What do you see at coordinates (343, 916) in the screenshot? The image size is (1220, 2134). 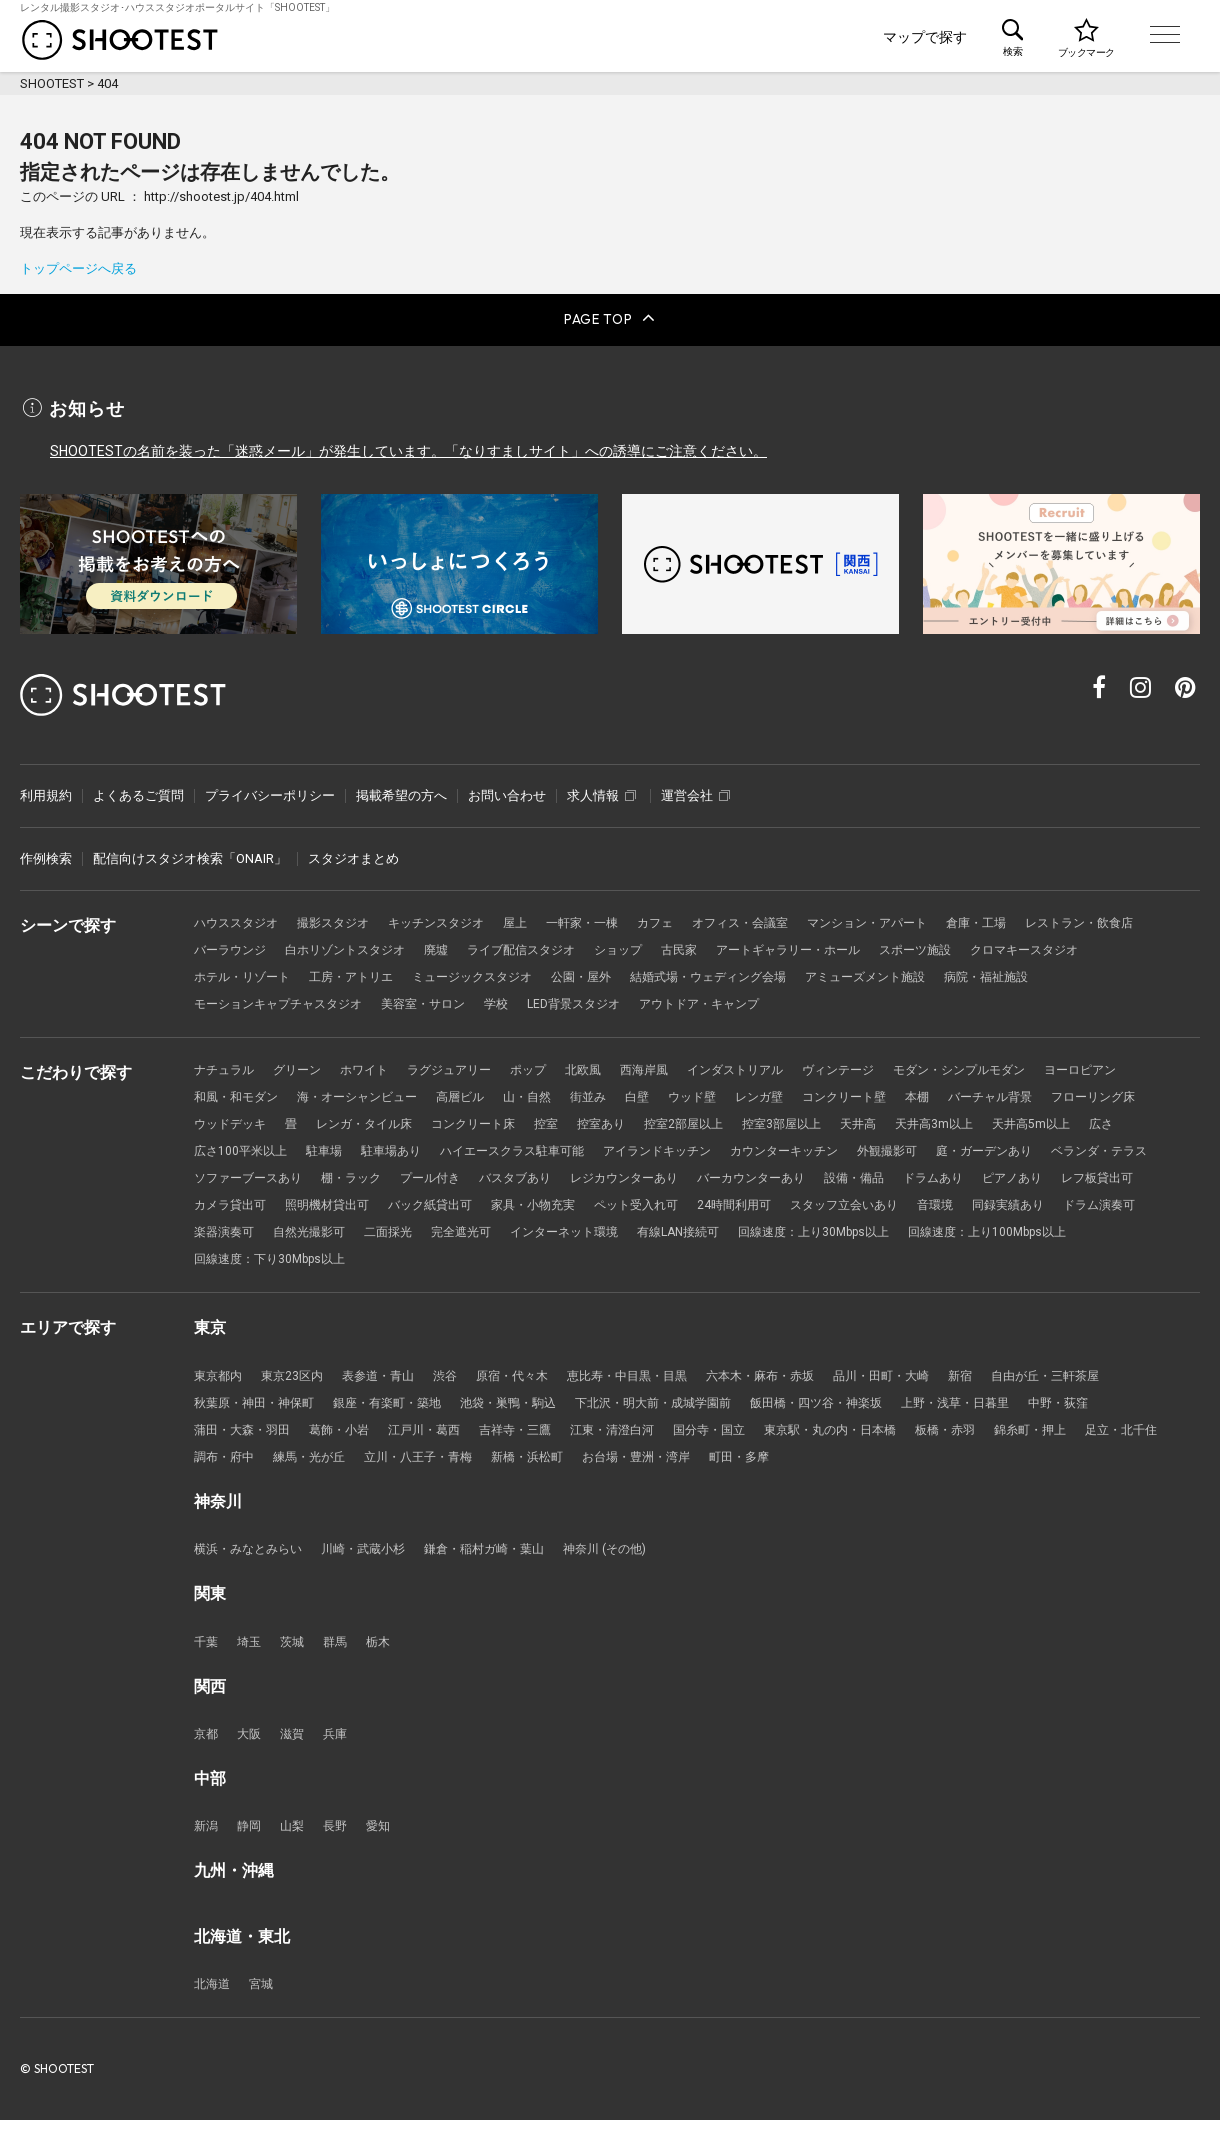 I see `撮影スタジオ` at bounding box center [343, 916].